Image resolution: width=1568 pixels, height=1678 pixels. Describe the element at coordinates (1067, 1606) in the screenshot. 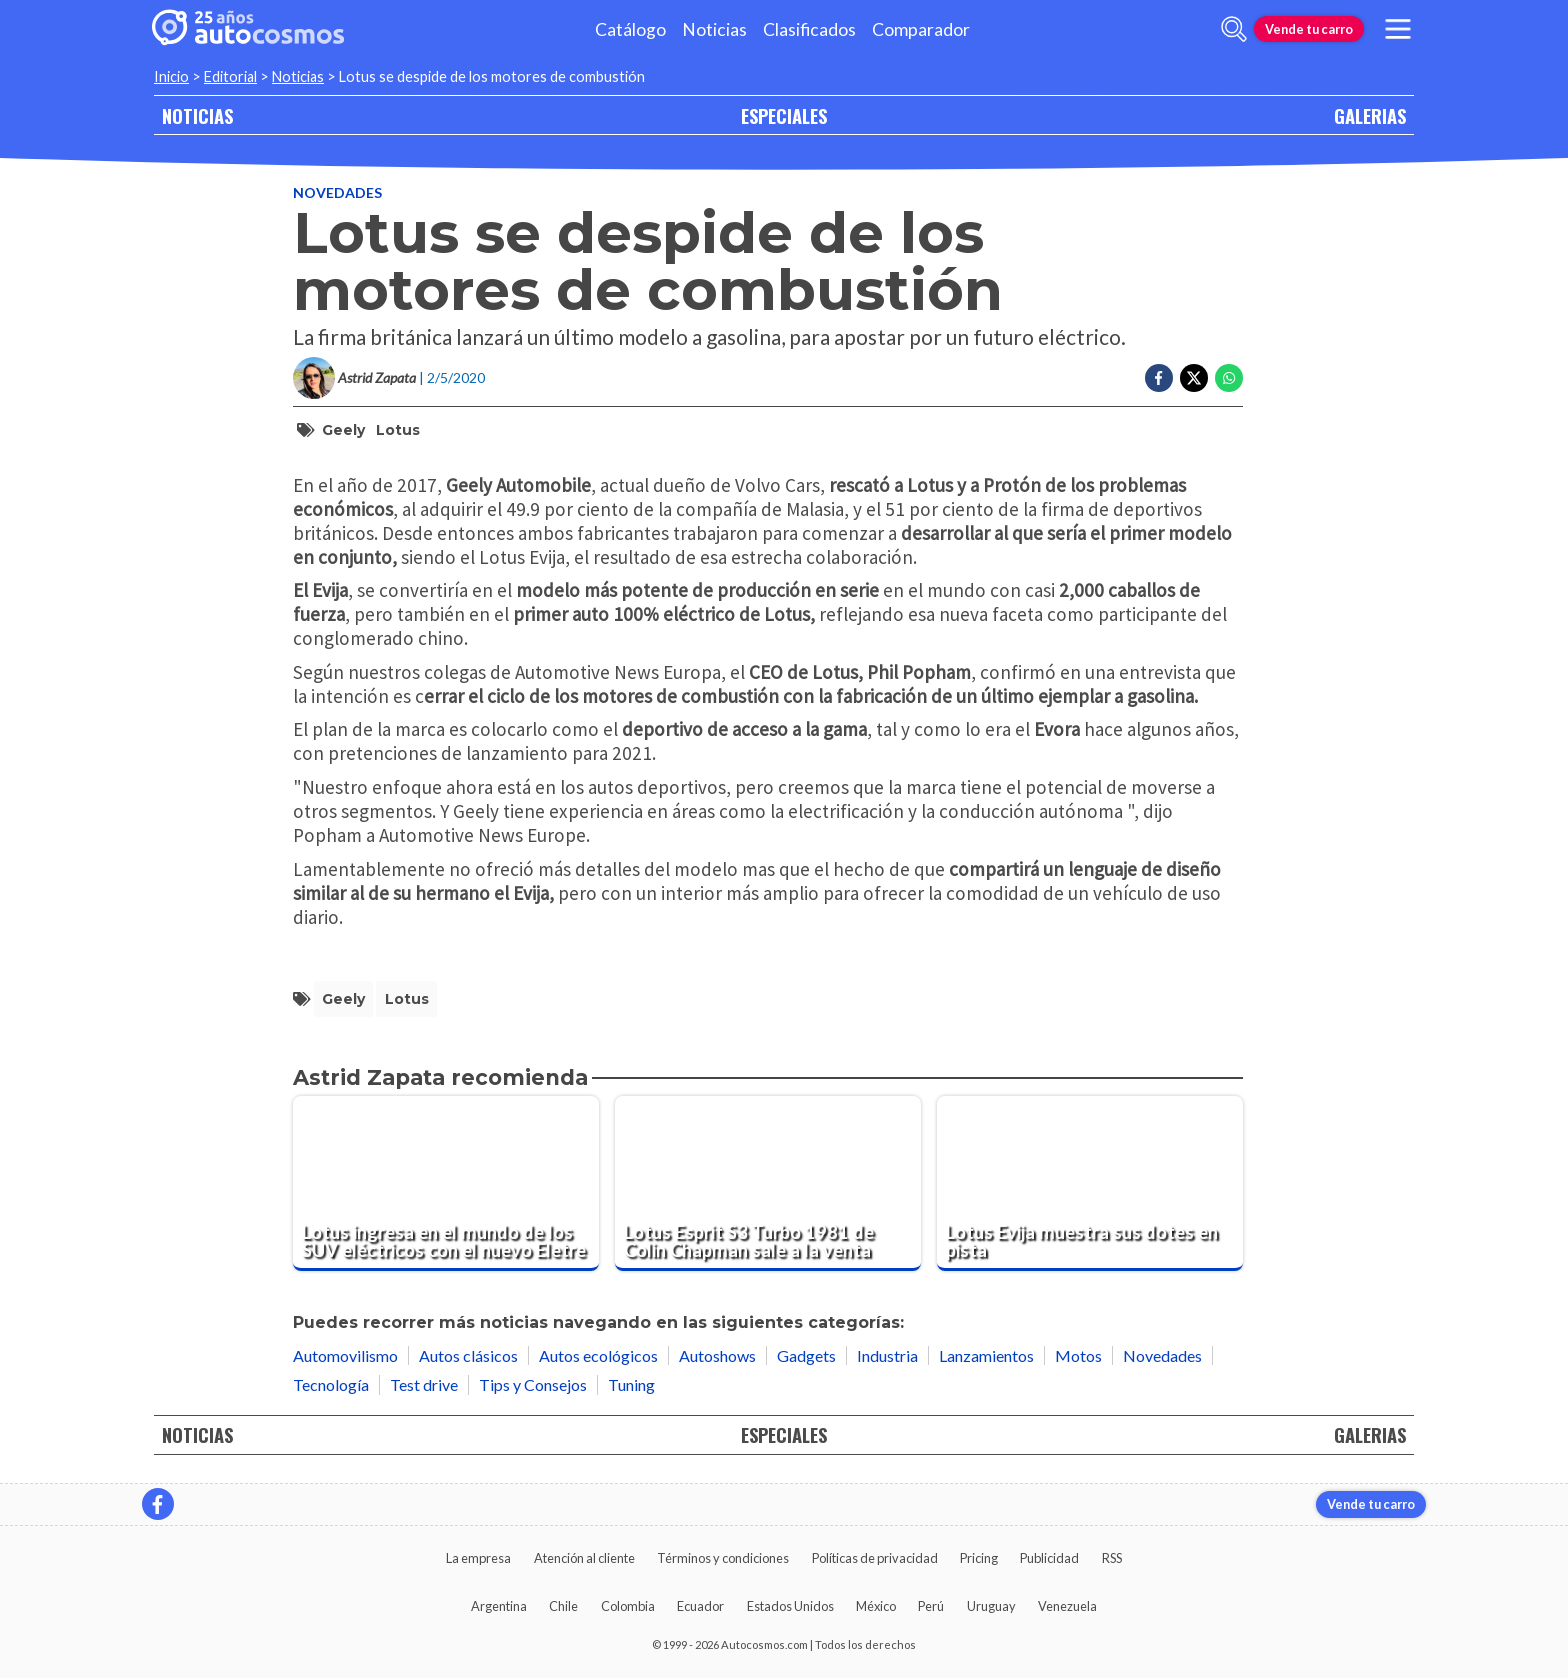

I see `Venezuela` at that location.